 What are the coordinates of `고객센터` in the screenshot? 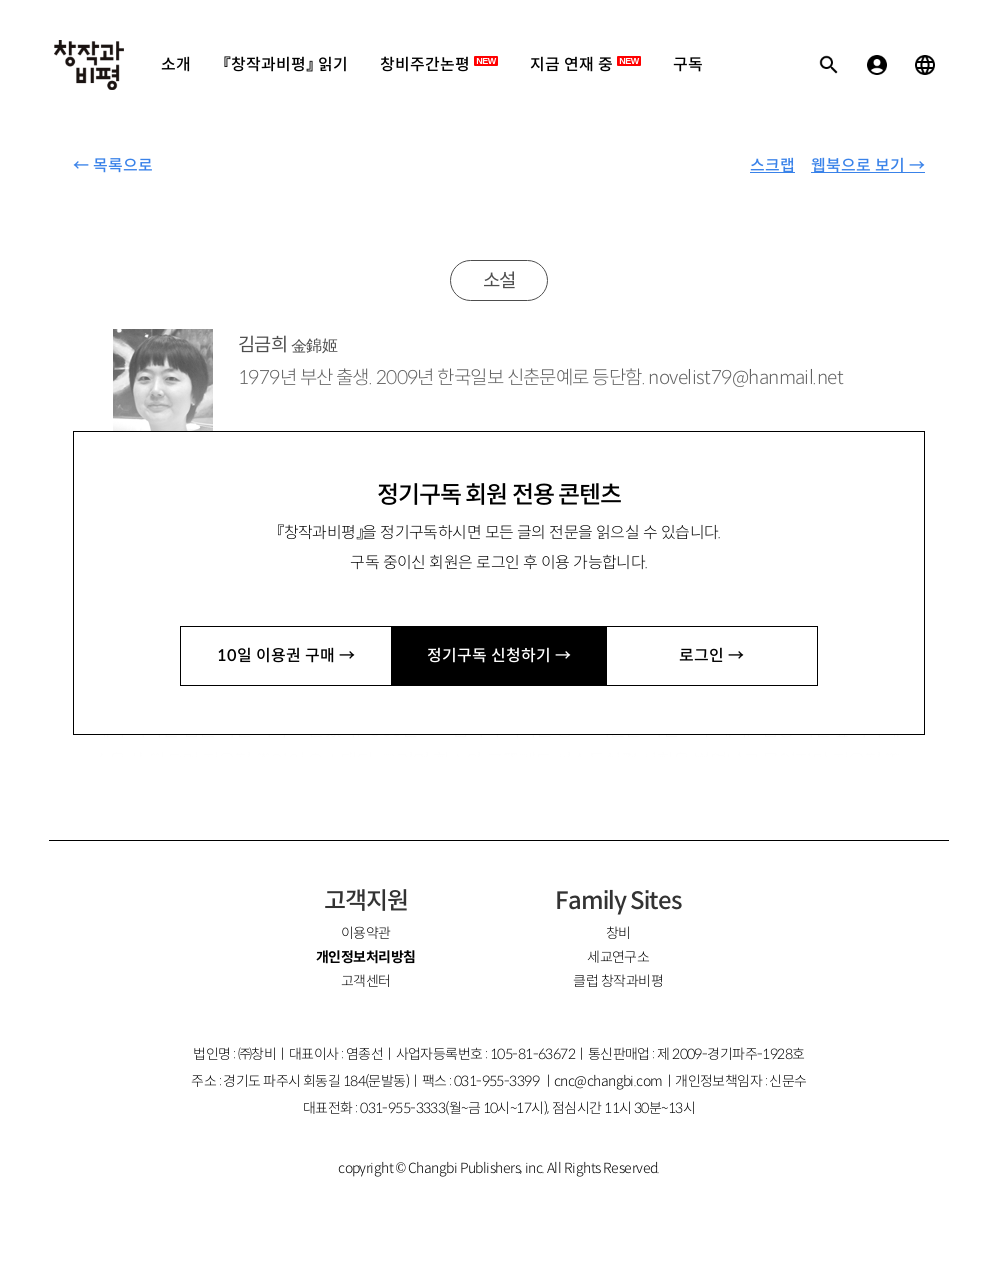 It's located at (366, 981).